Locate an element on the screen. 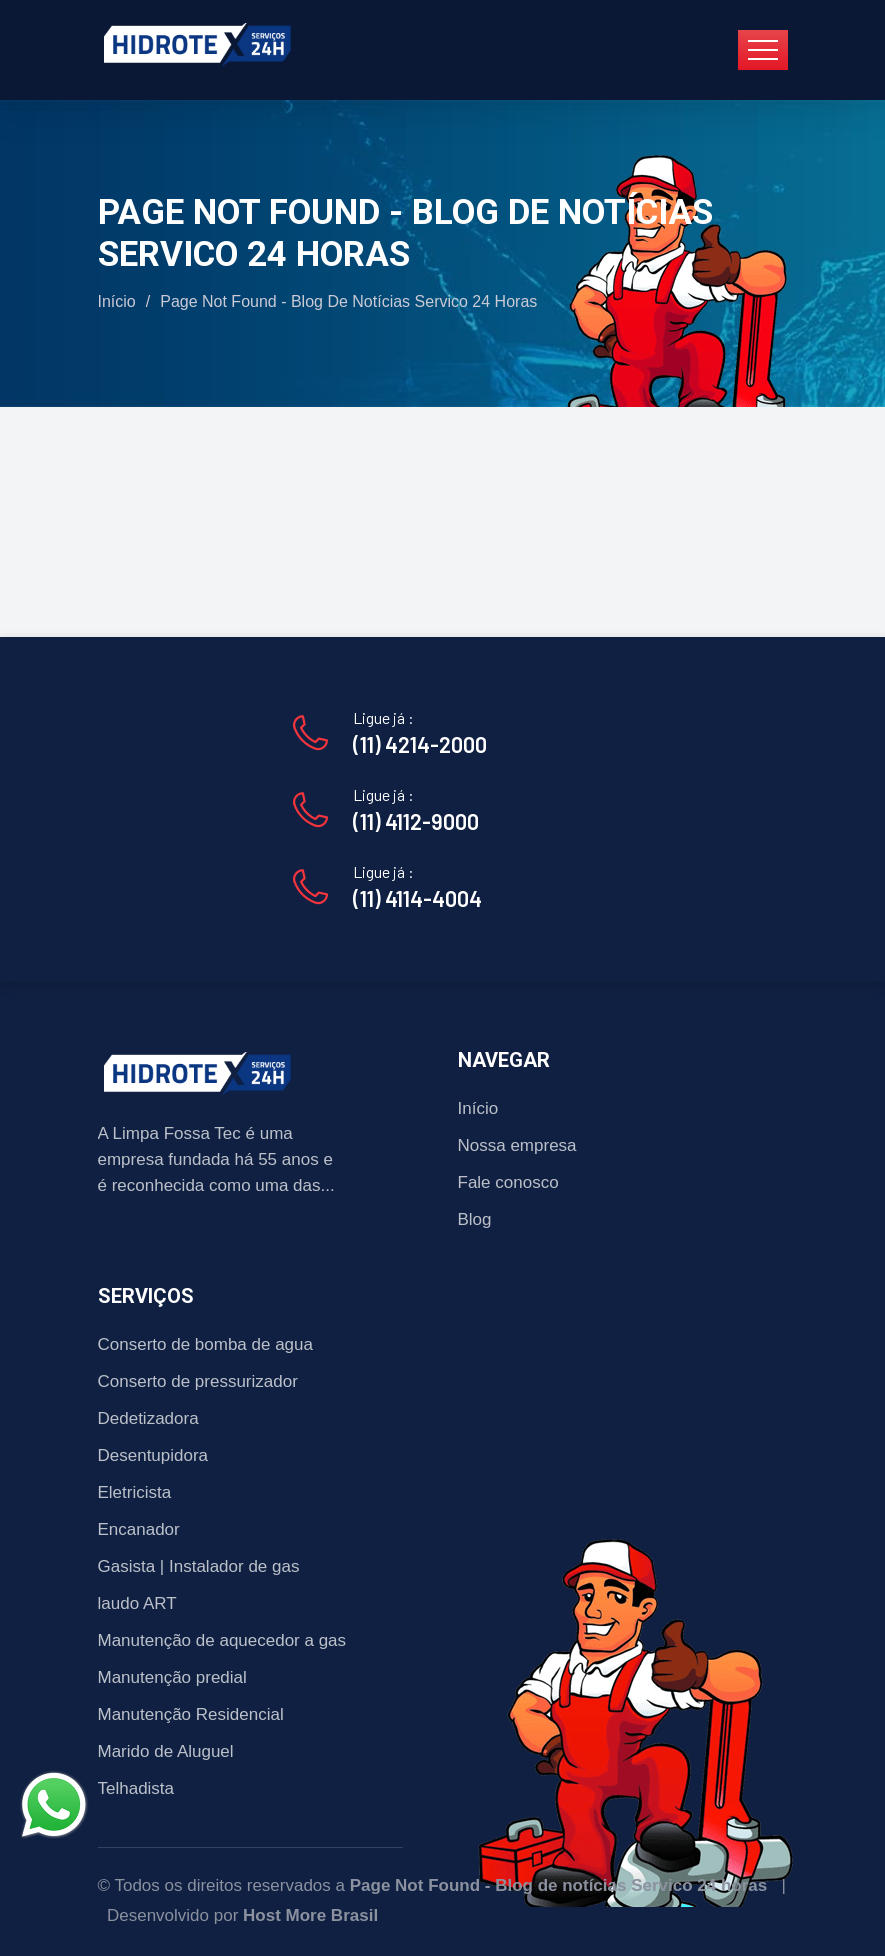  Manutenção Residencial is located at coordinates (191, 1714).